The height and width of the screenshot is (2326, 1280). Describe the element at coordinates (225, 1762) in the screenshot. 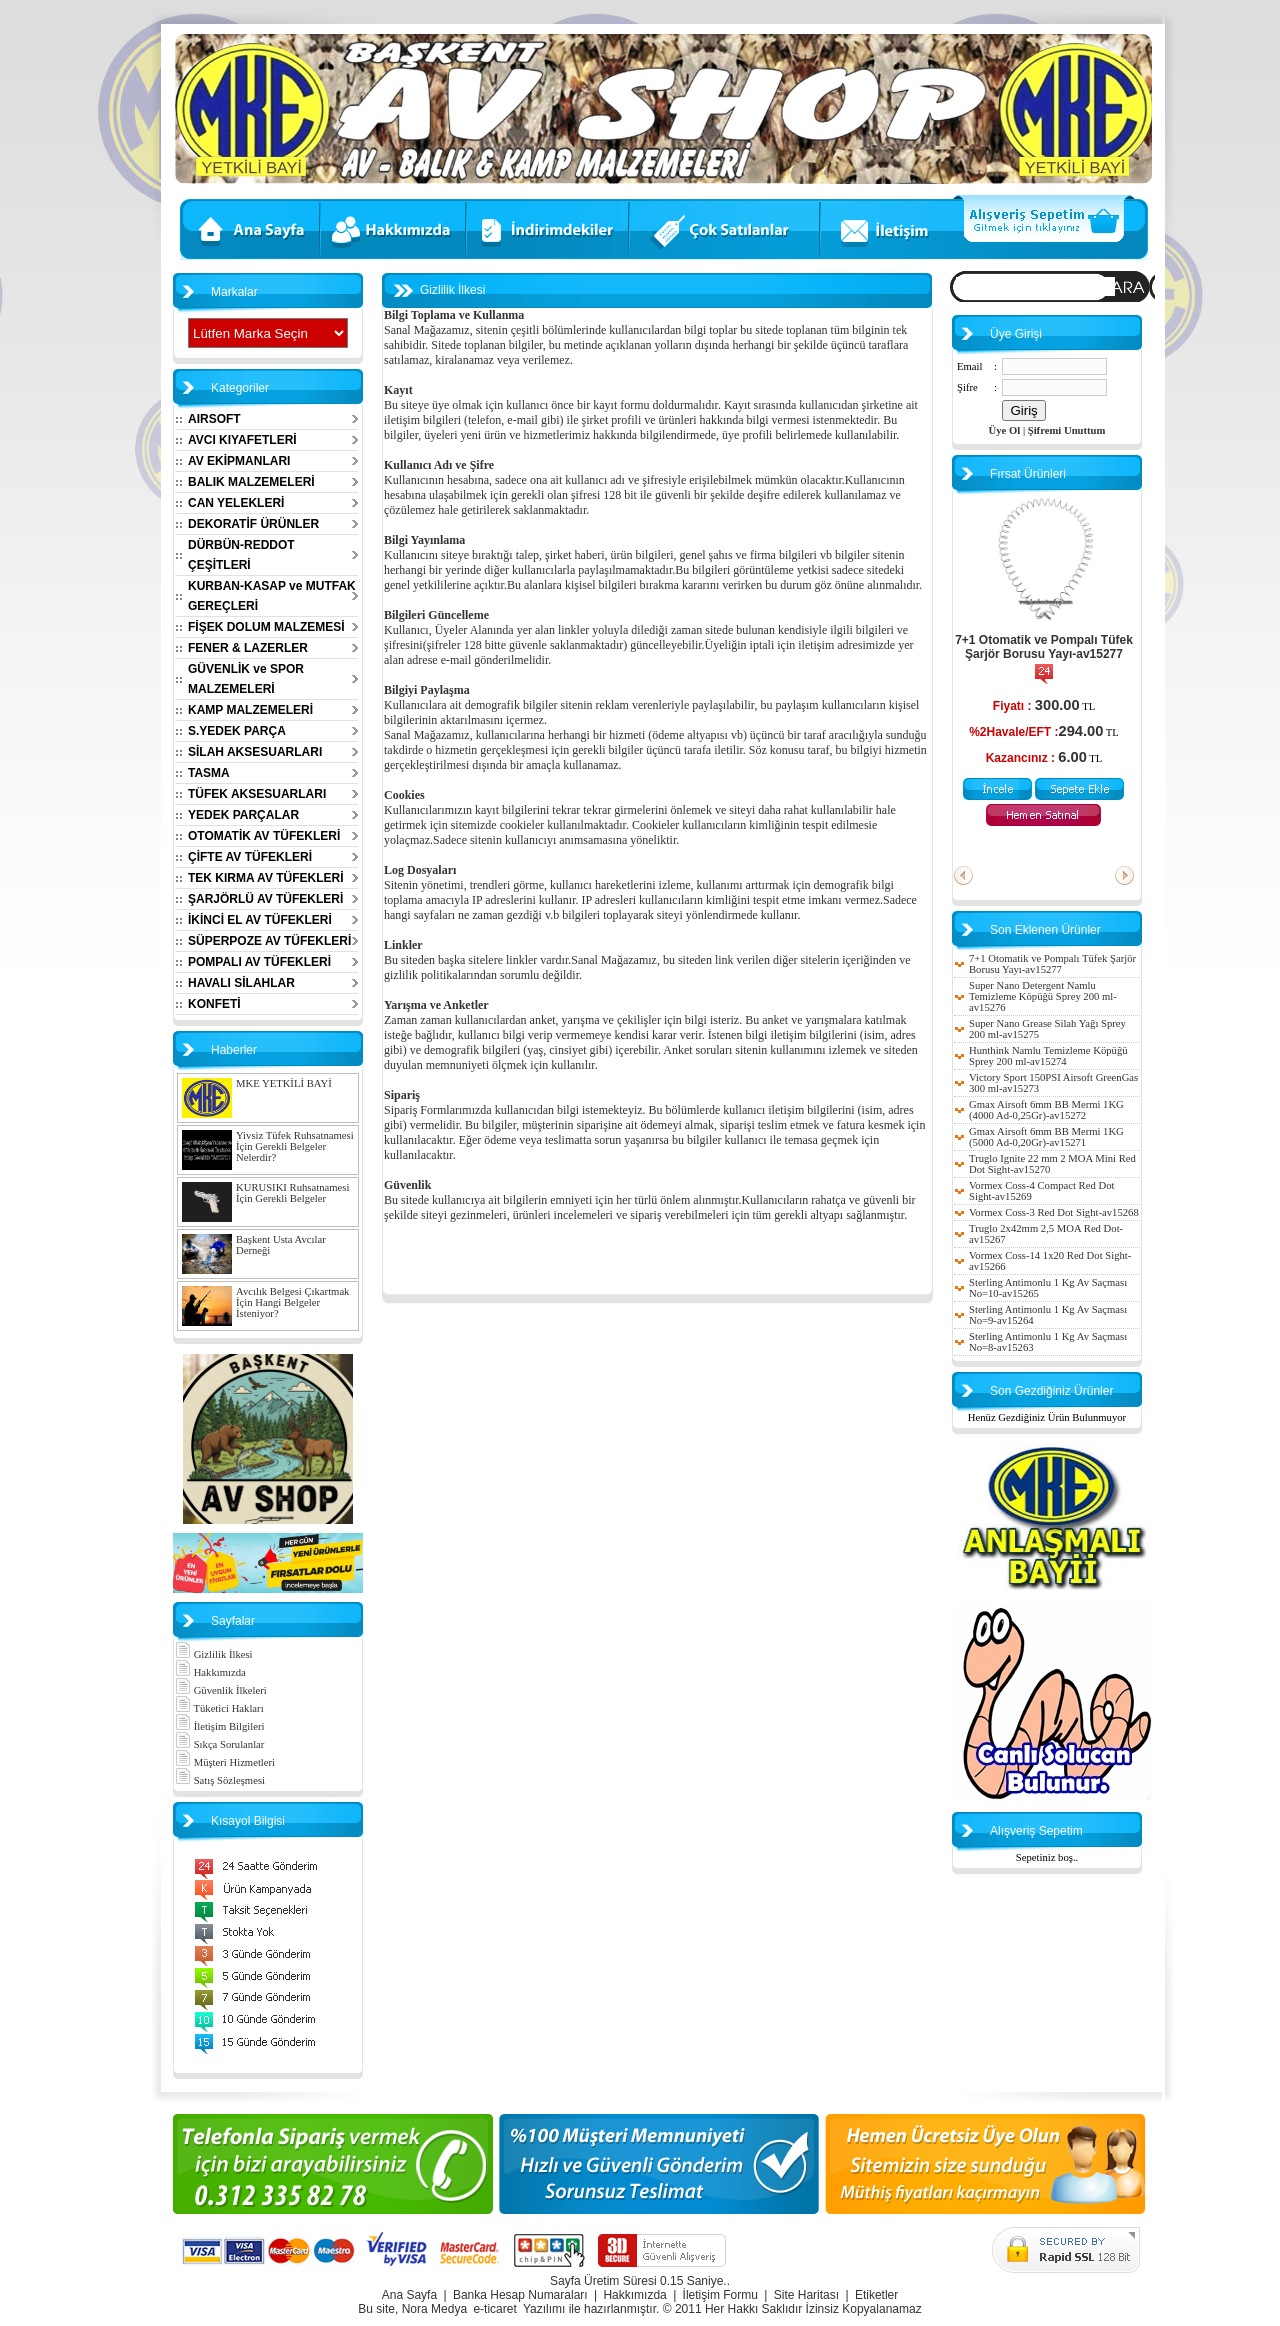

I see `Müşteri Hizmetleri` at that location.